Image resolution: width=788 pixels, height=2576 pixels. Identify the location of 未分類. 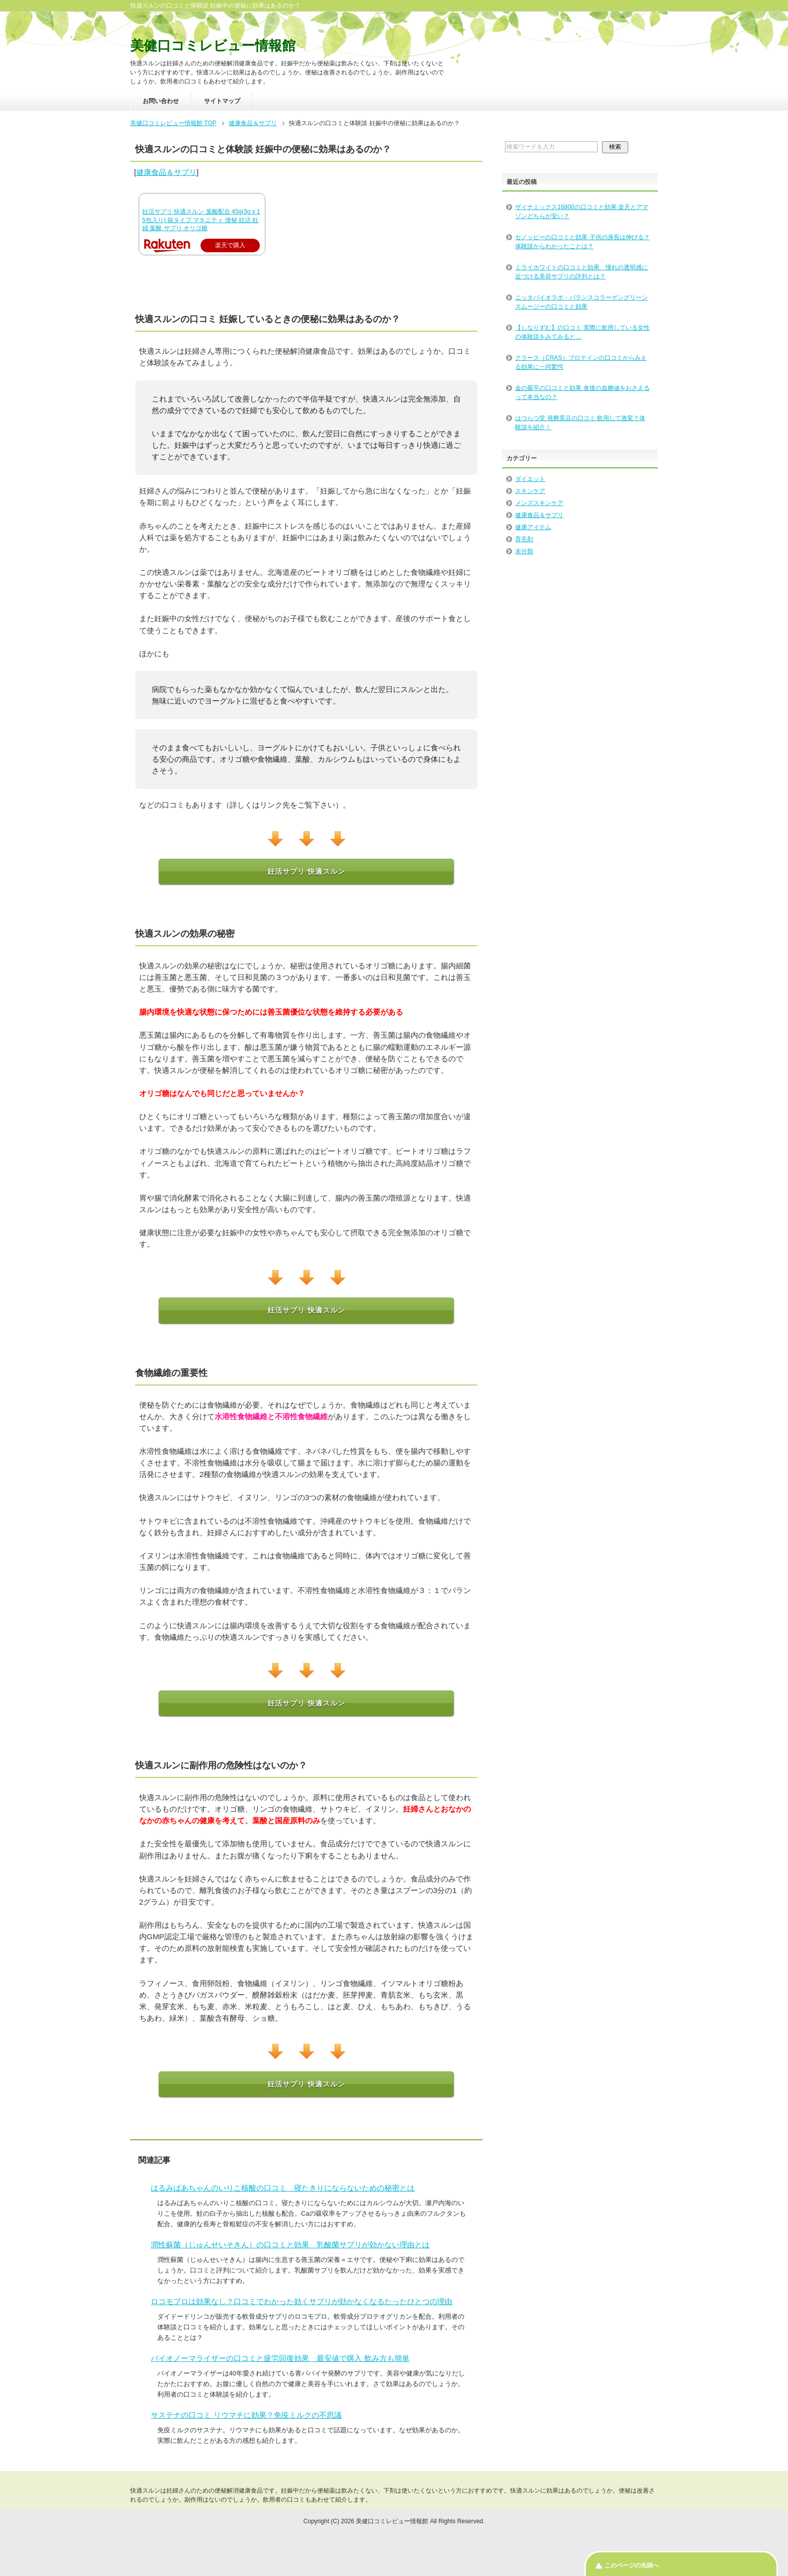
(524, 551).